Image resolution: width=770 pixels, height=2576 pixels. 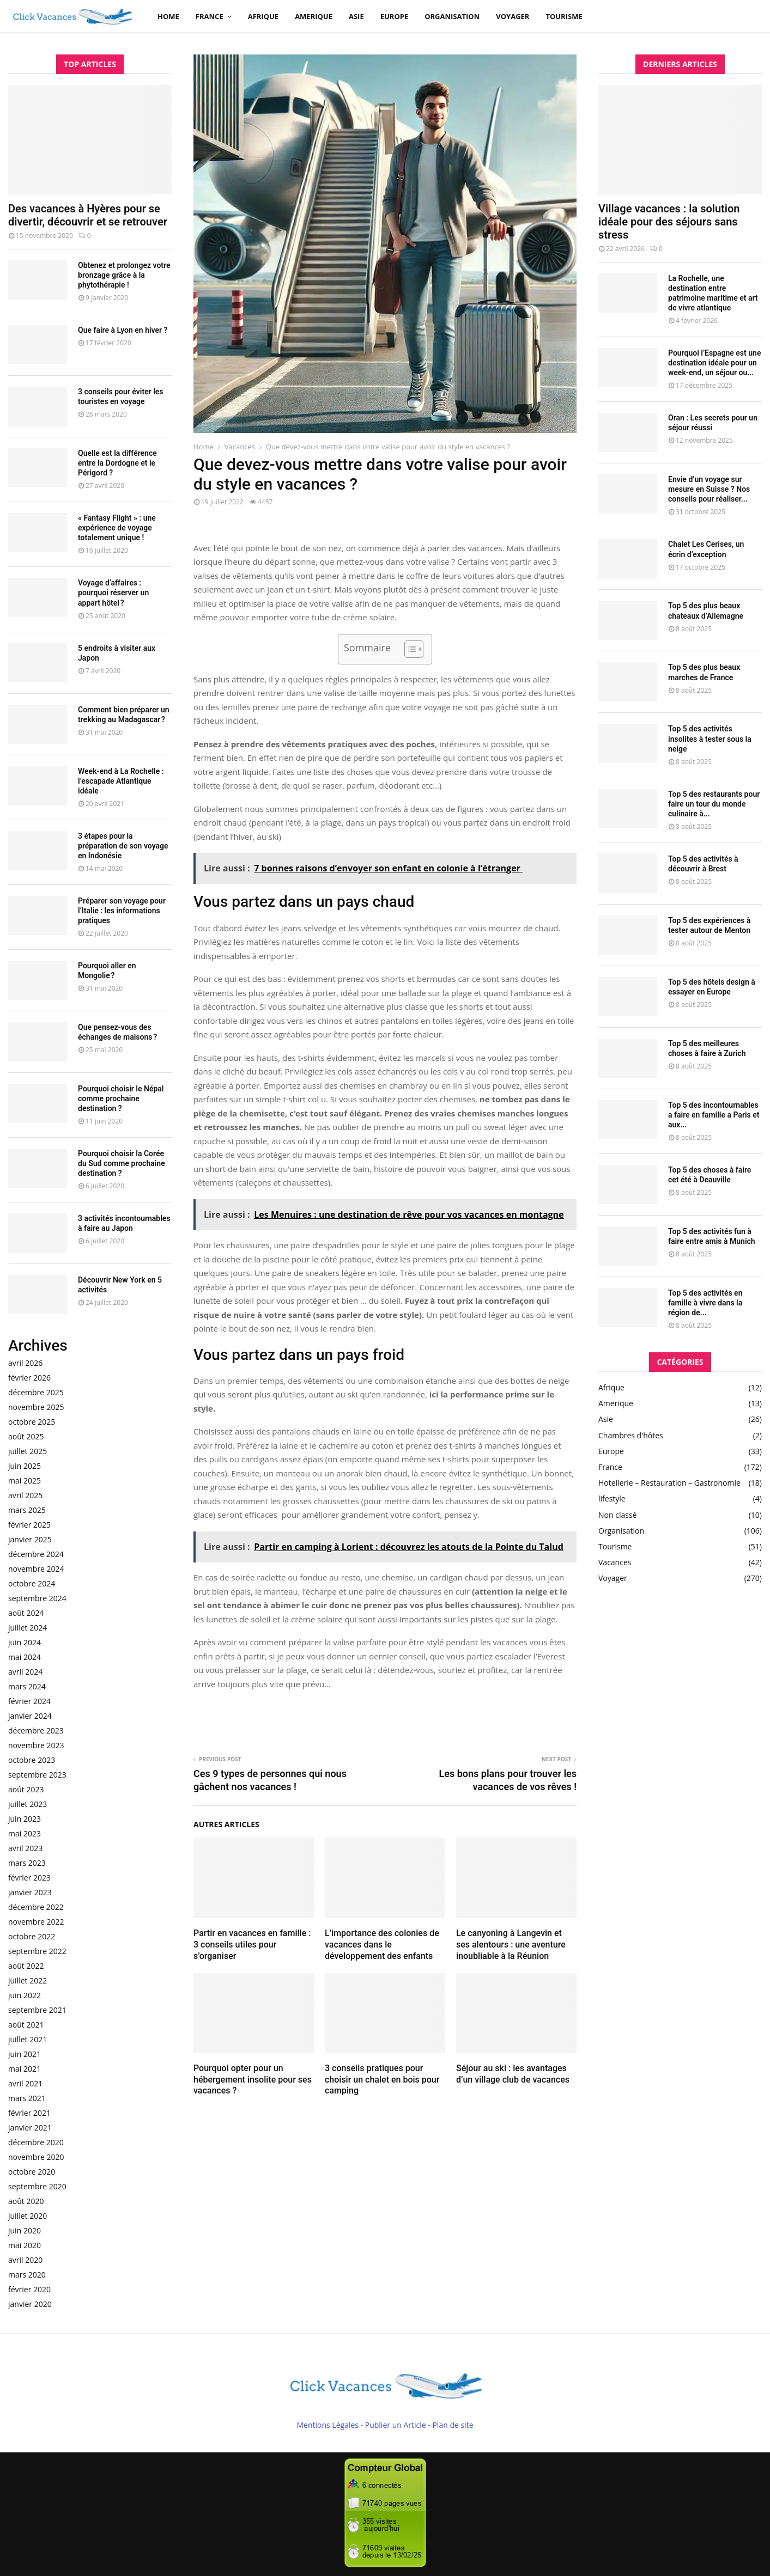 I want to click on mars 2023, so click(x=27, y=1863).